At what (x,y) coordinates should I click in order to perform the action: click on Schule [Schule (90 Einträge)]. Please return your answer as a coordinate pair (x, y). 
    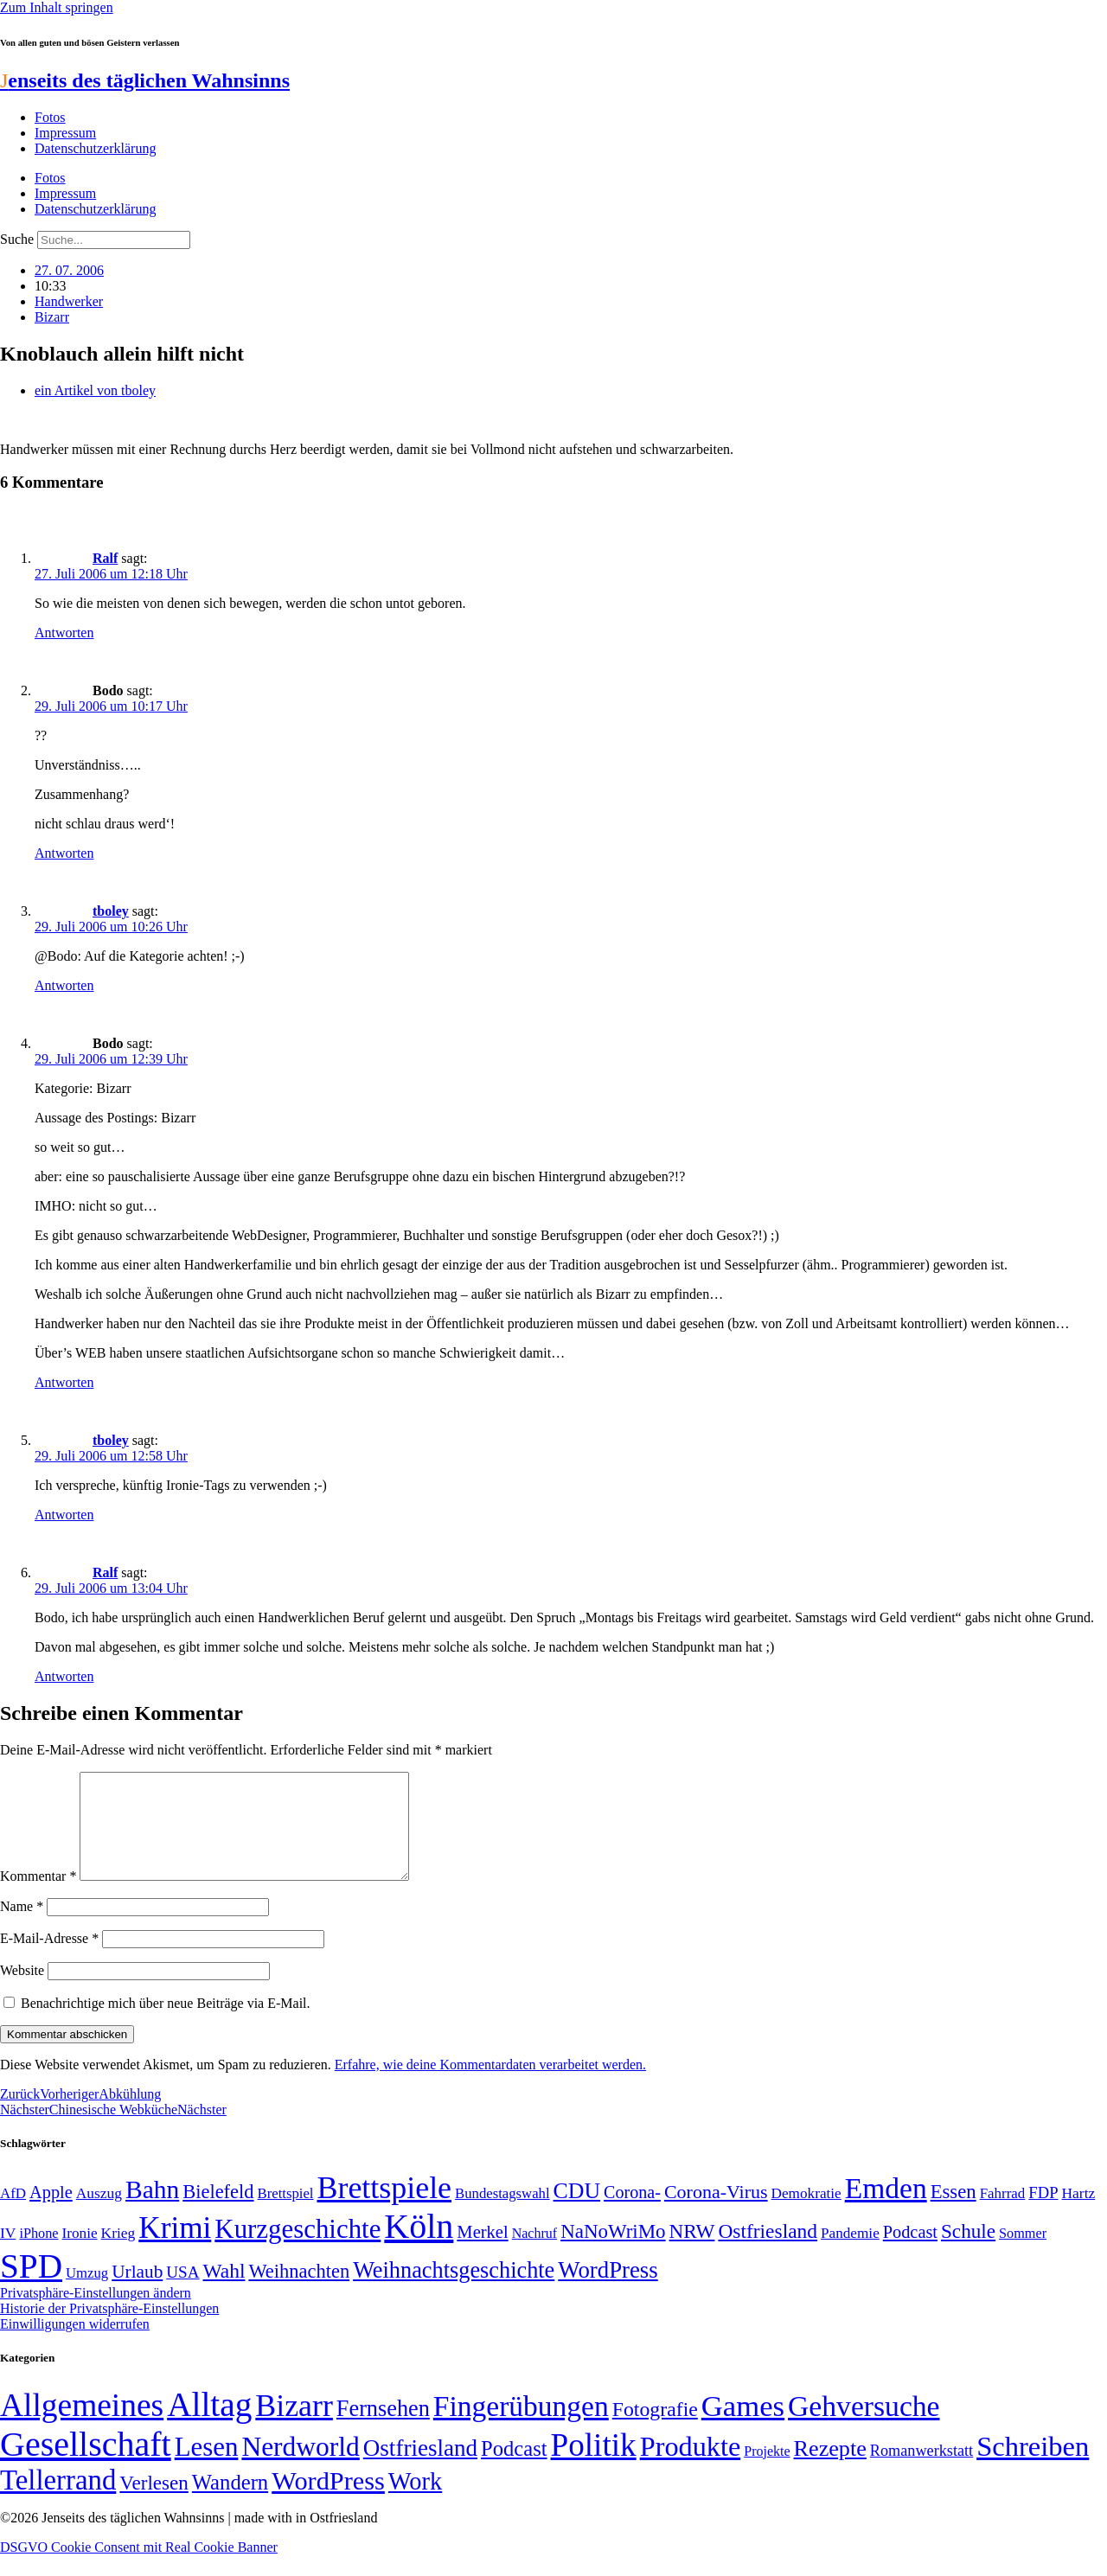
    Looking at the image, I should click on (968, 2251).